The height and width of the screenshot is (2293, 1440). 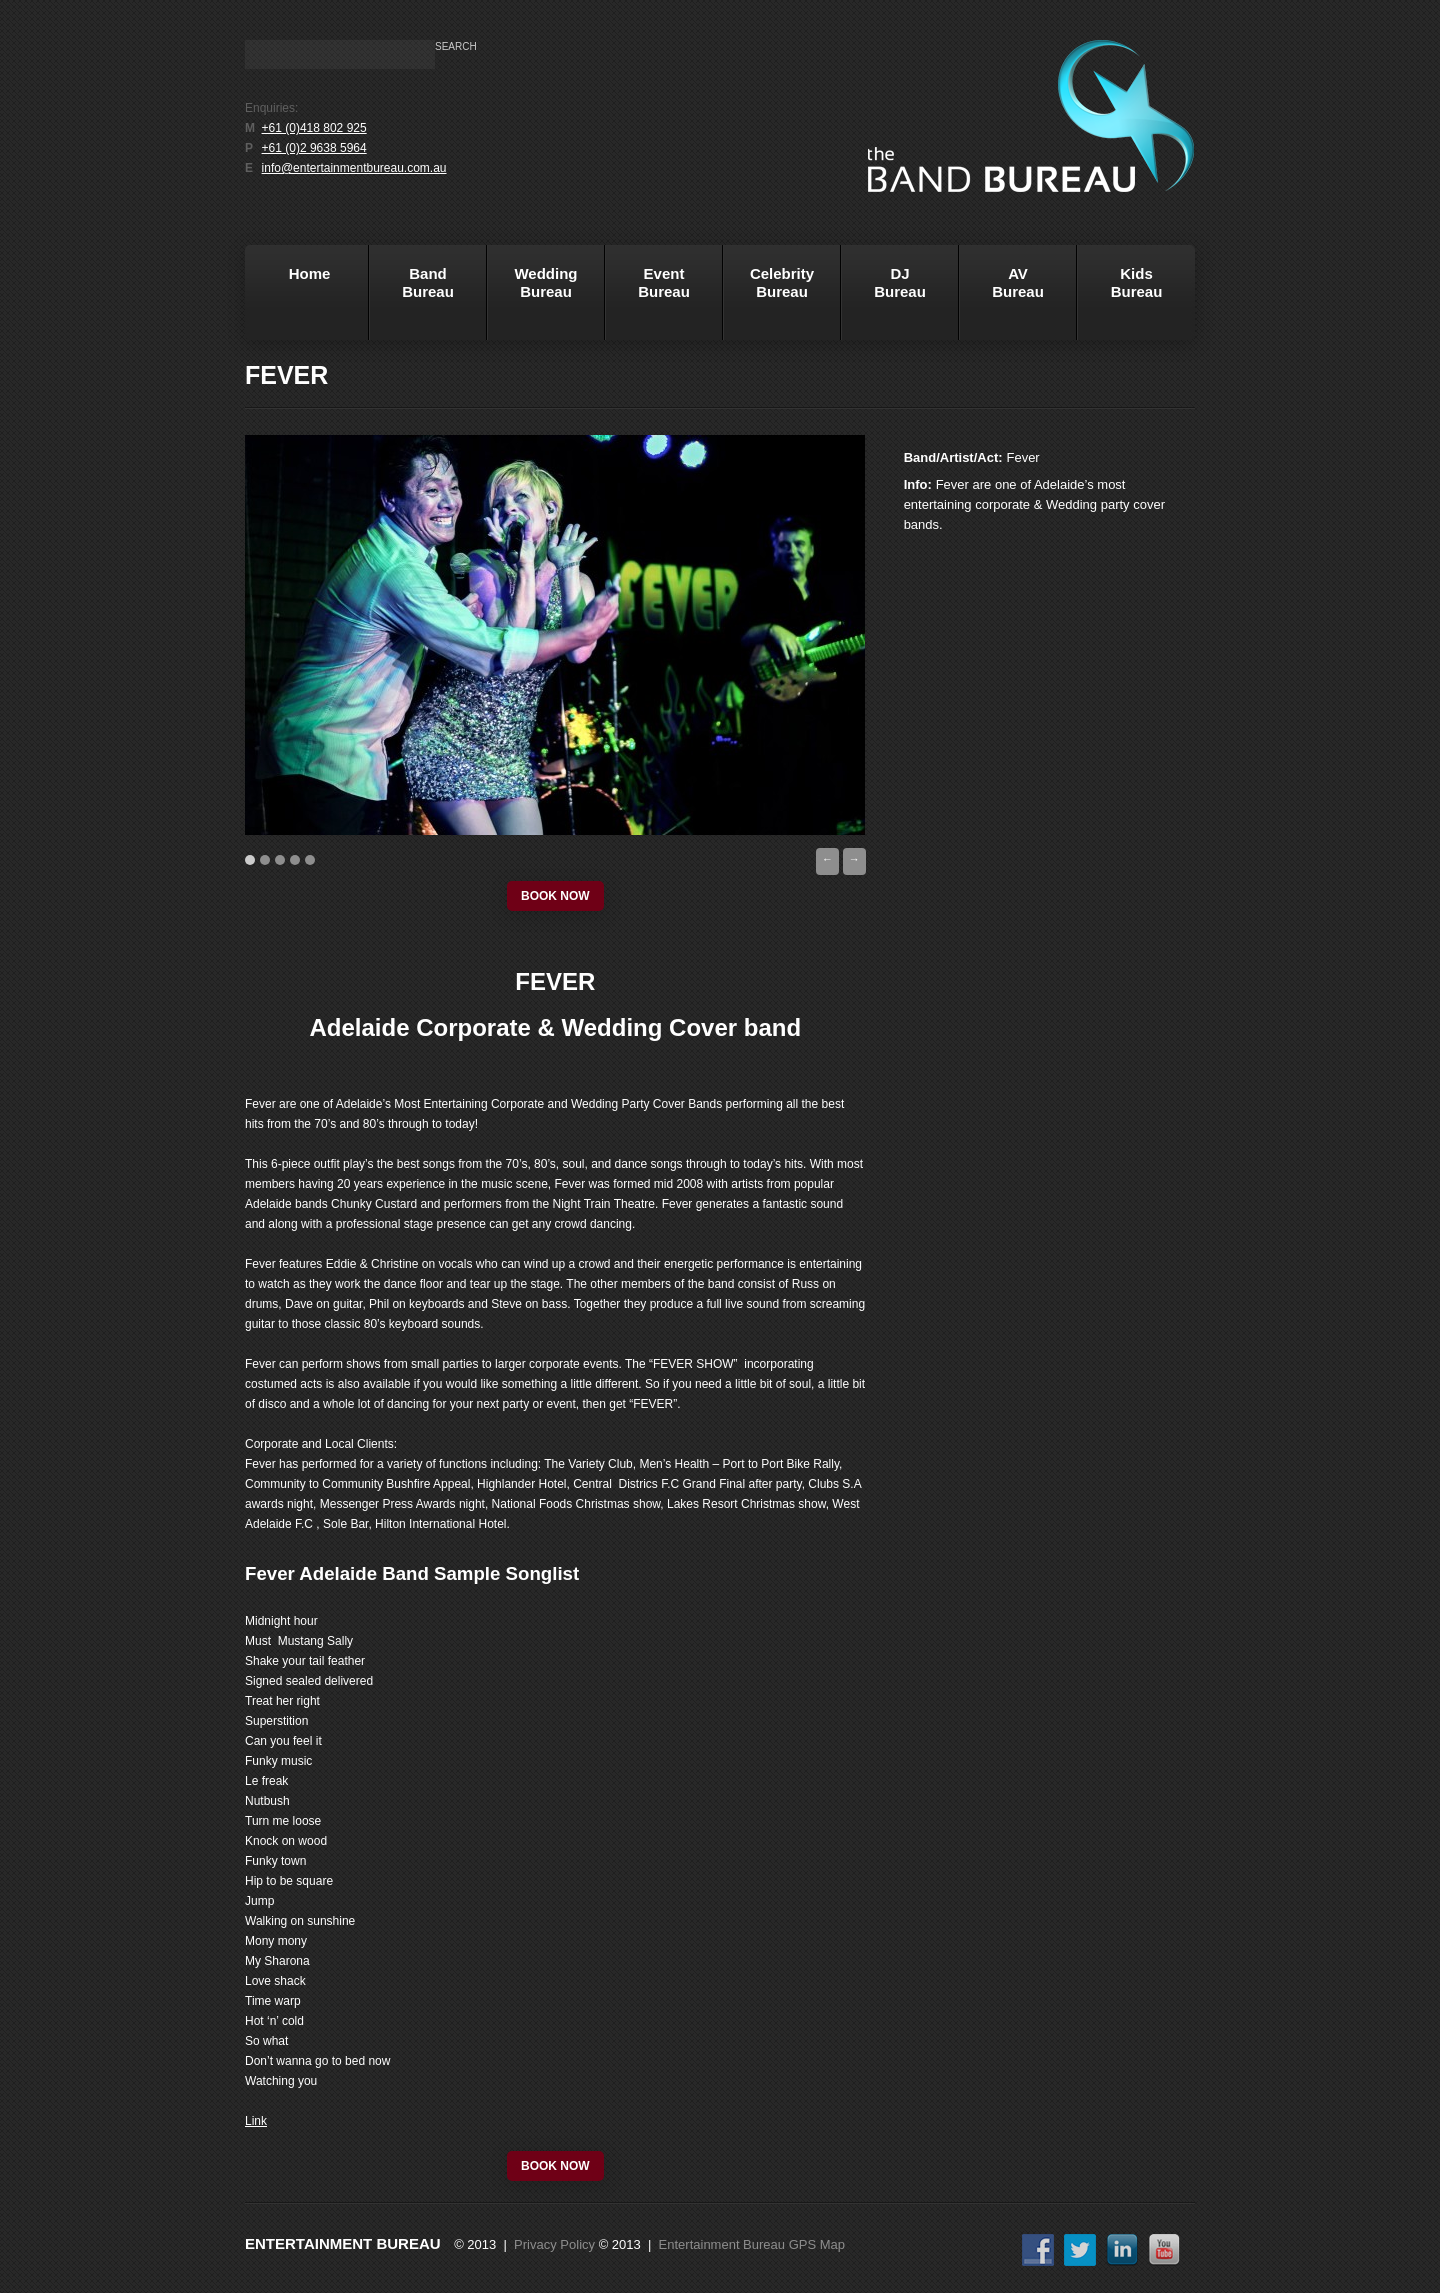 What do you see at coordinates (768, 299) in the screenshot?
I see `Celebrity Bureau` at bounding box center [768, 299].